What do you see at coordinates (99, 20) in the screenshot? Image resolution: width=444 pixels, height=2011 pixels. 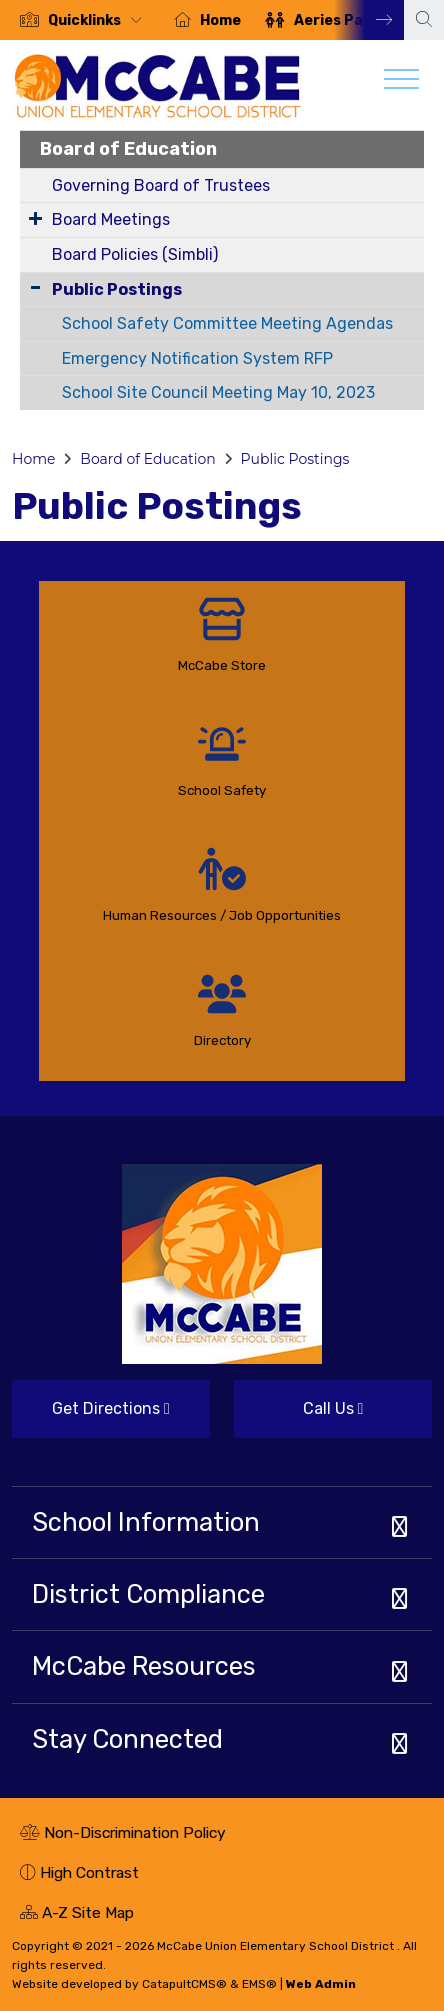 I see `[button]` at bounding box center [99, 20].